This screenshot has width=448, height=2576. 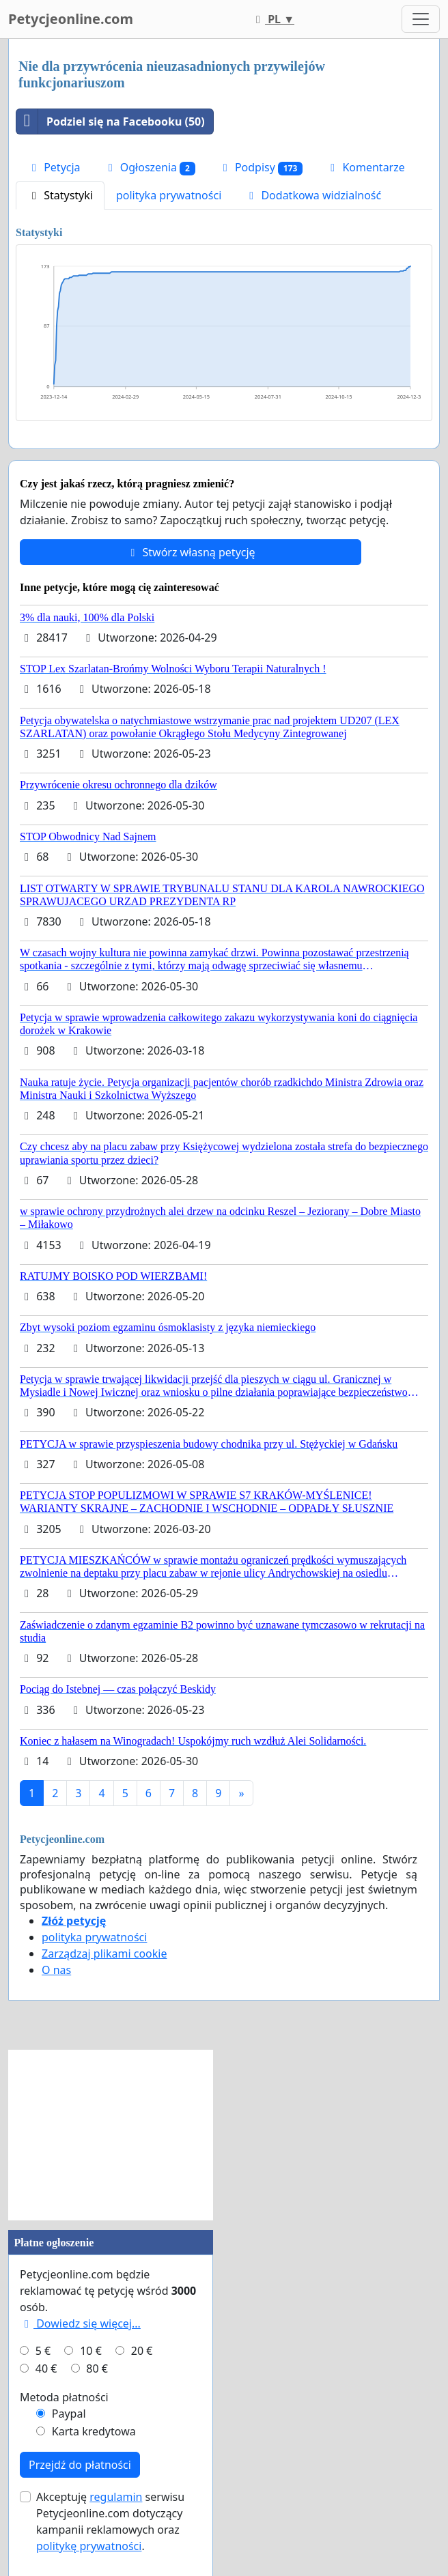 I want to click on O nas, so click(x=56, y=1969).